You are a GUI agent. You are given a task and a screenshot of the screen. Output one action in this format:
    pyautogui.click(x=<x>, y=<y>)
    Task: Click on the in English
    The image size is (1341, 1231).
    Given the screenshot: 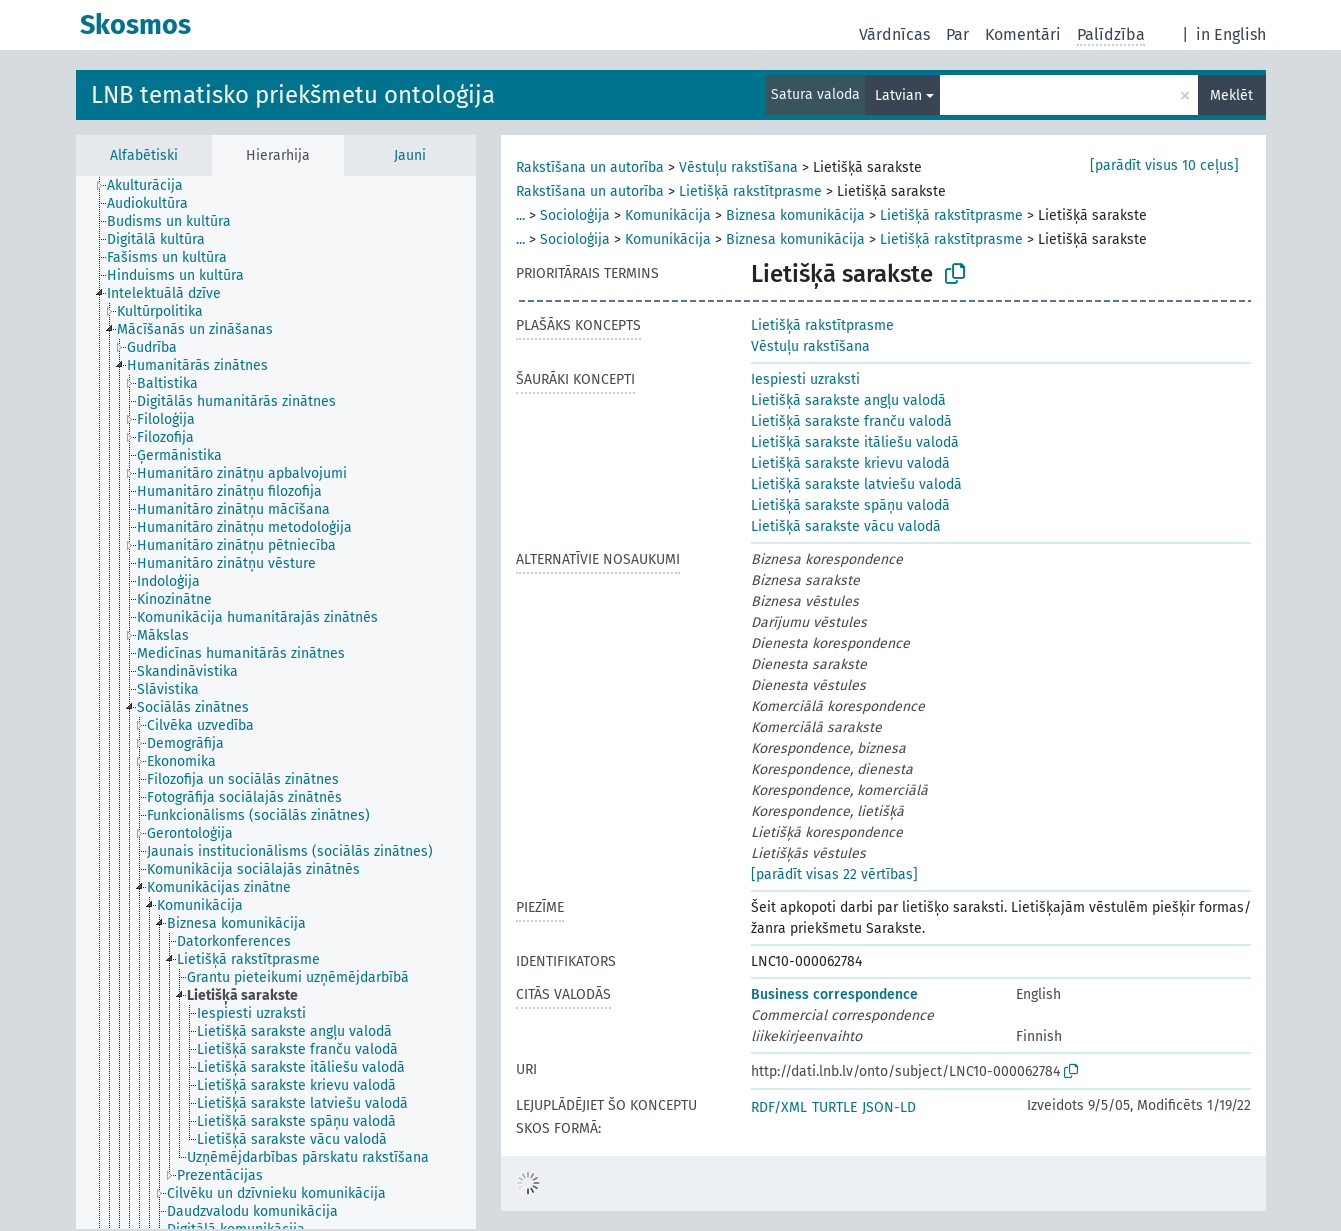 What is the action you would take?
    pyautogui.click(x=1231, y=34)
    